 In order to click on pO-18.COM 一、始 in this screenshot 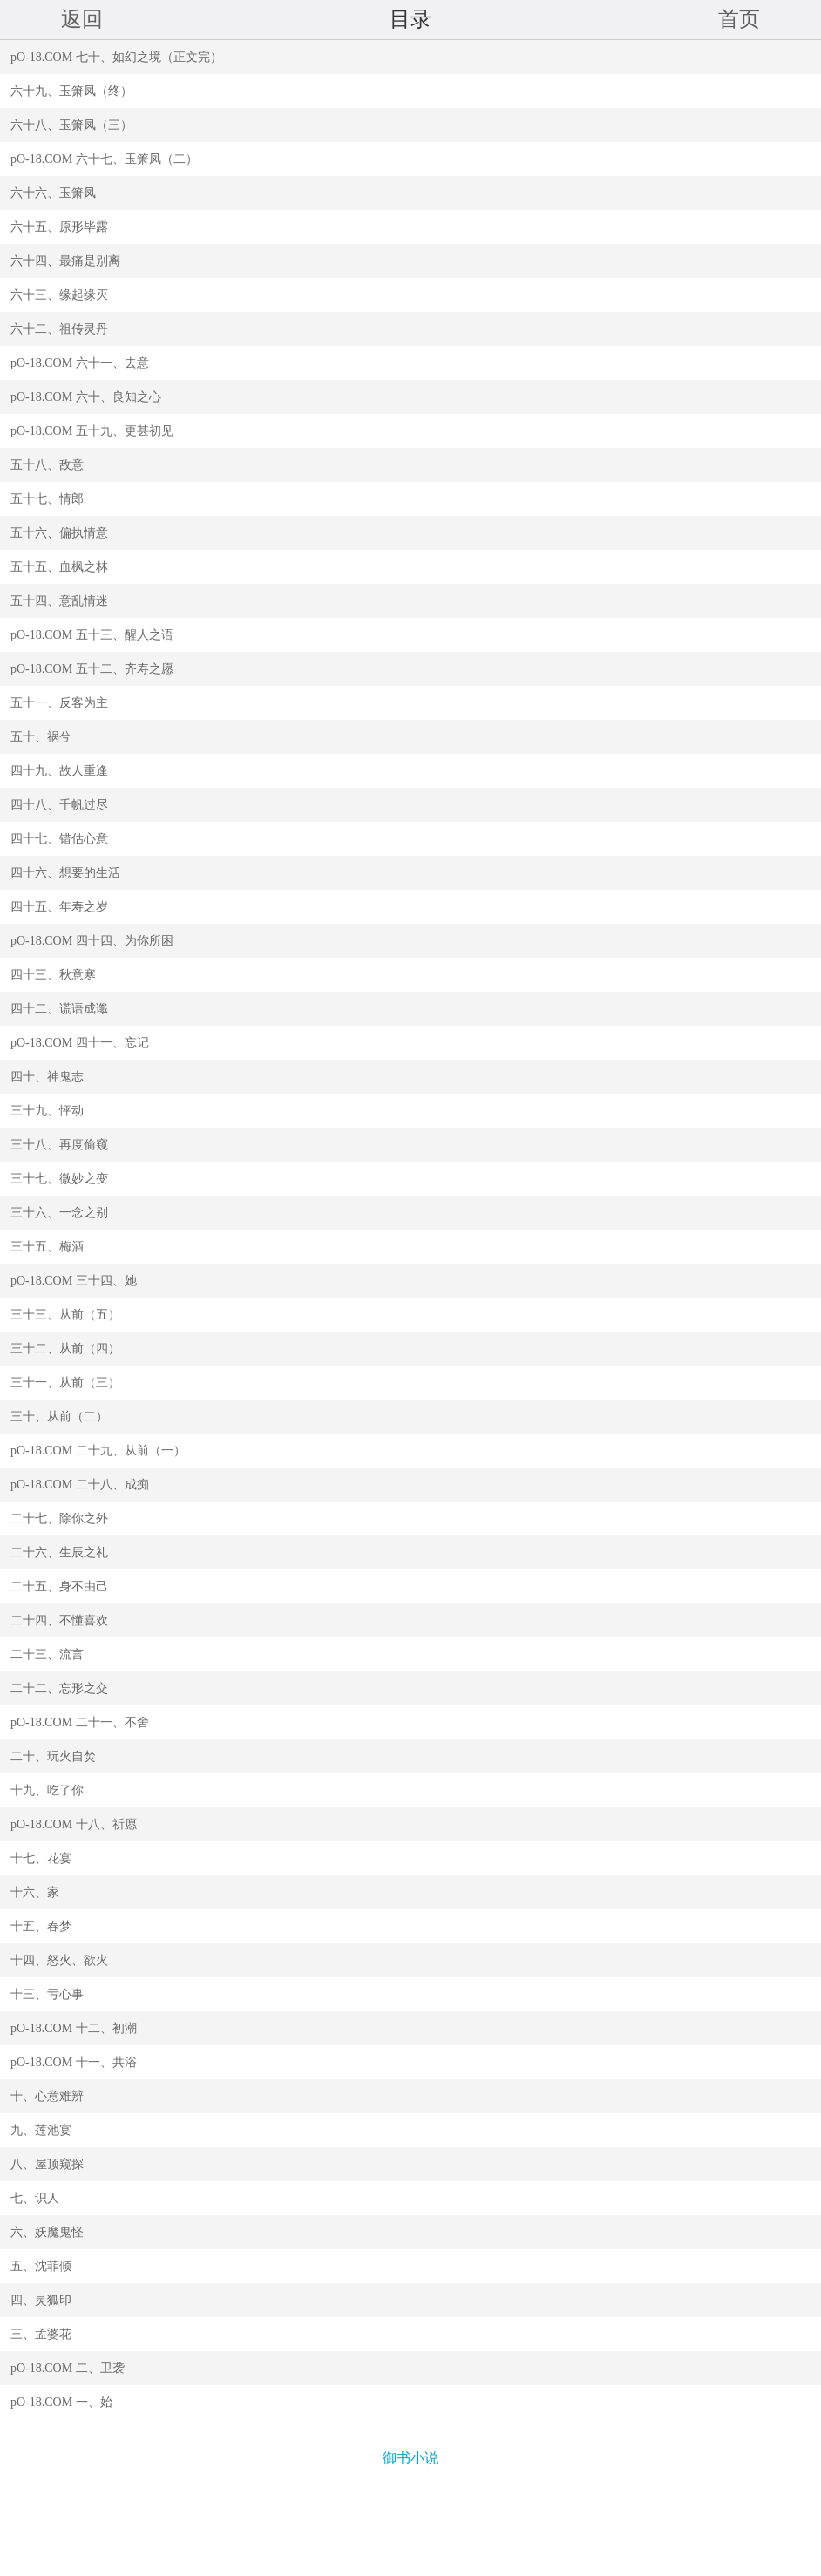, I will do `click(61, 2402)`.